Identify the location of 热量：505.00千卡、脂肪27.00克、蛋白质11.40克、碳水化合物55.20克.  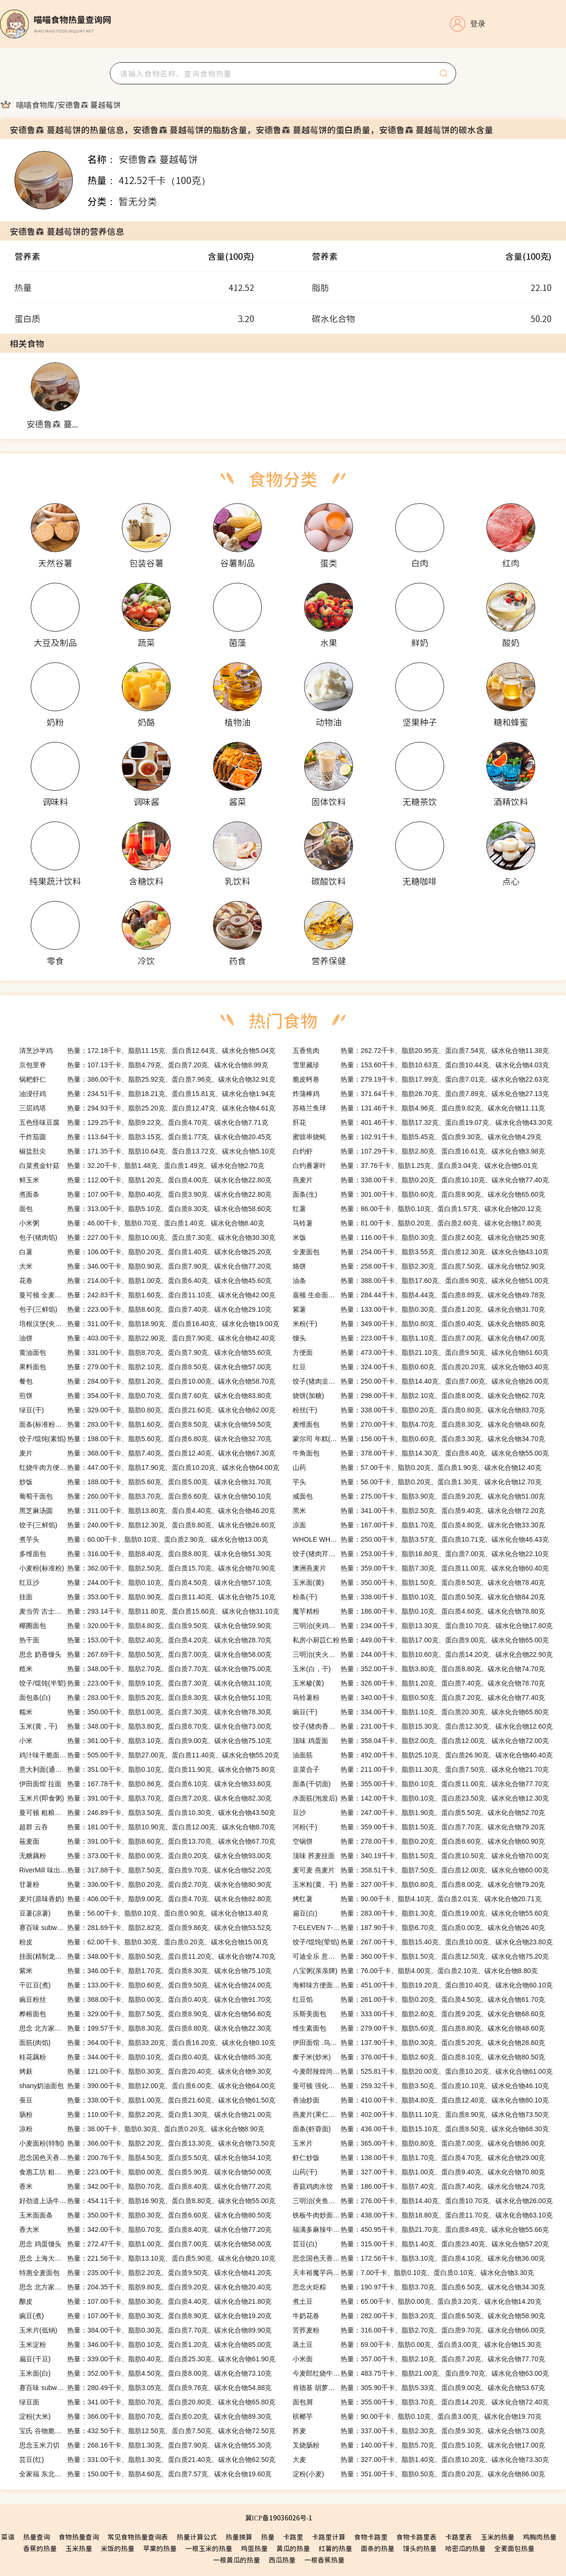
(149, 1755).